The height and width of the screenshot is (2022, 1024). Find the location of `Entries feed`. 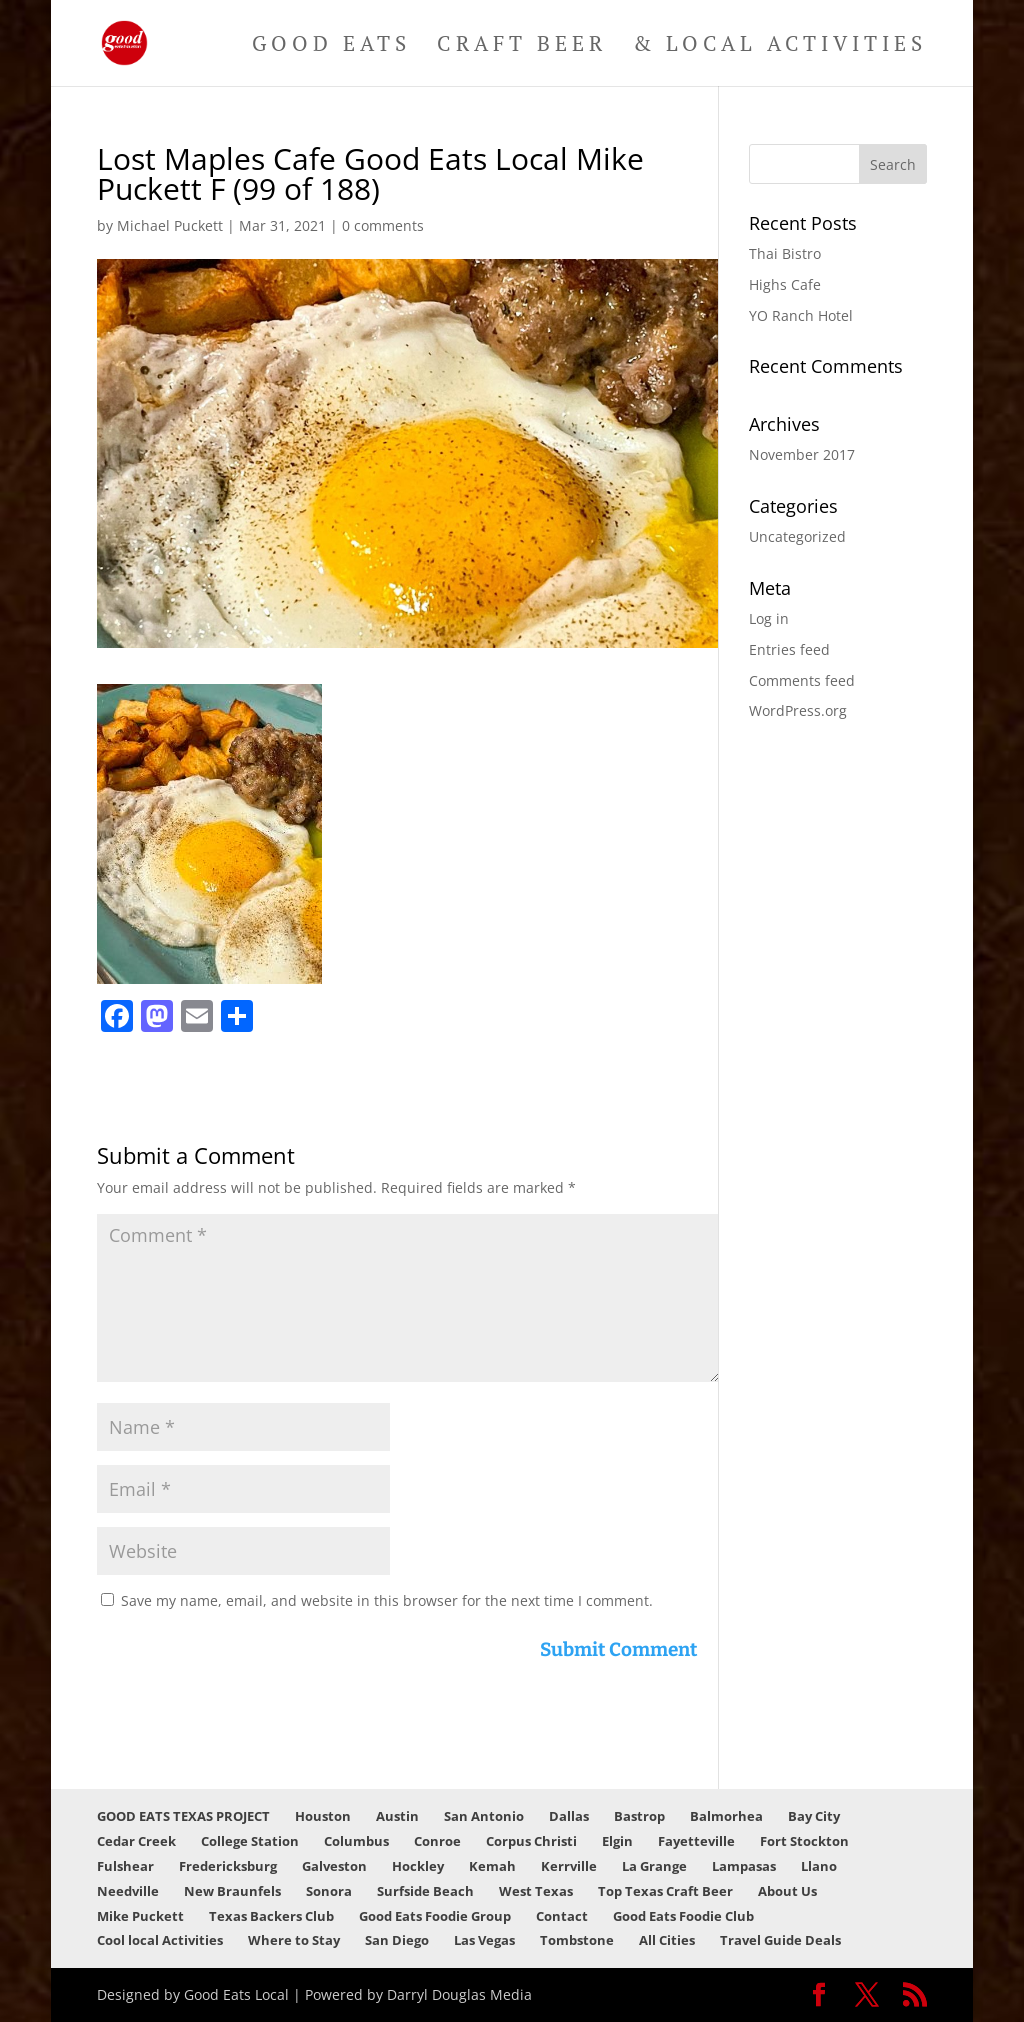

Entries feed is located at coordinates (789, 649).